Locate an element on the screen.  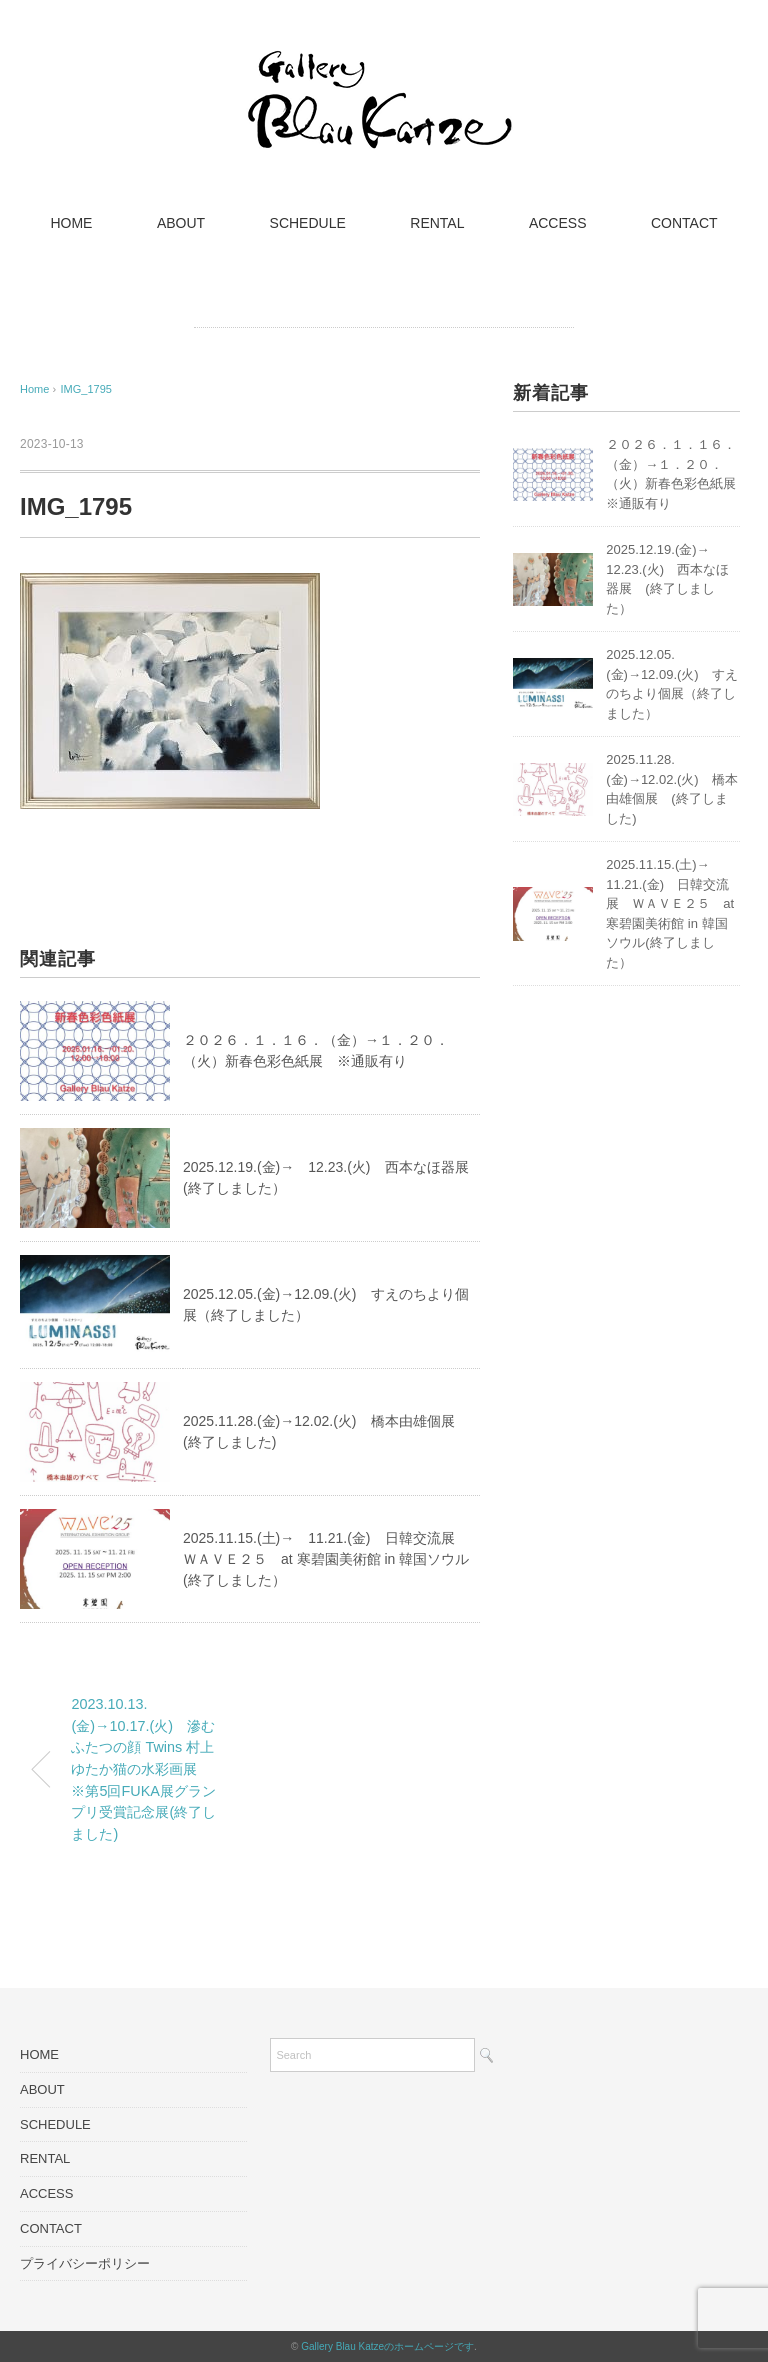
RENTAL is located at coordinates (437, 223).